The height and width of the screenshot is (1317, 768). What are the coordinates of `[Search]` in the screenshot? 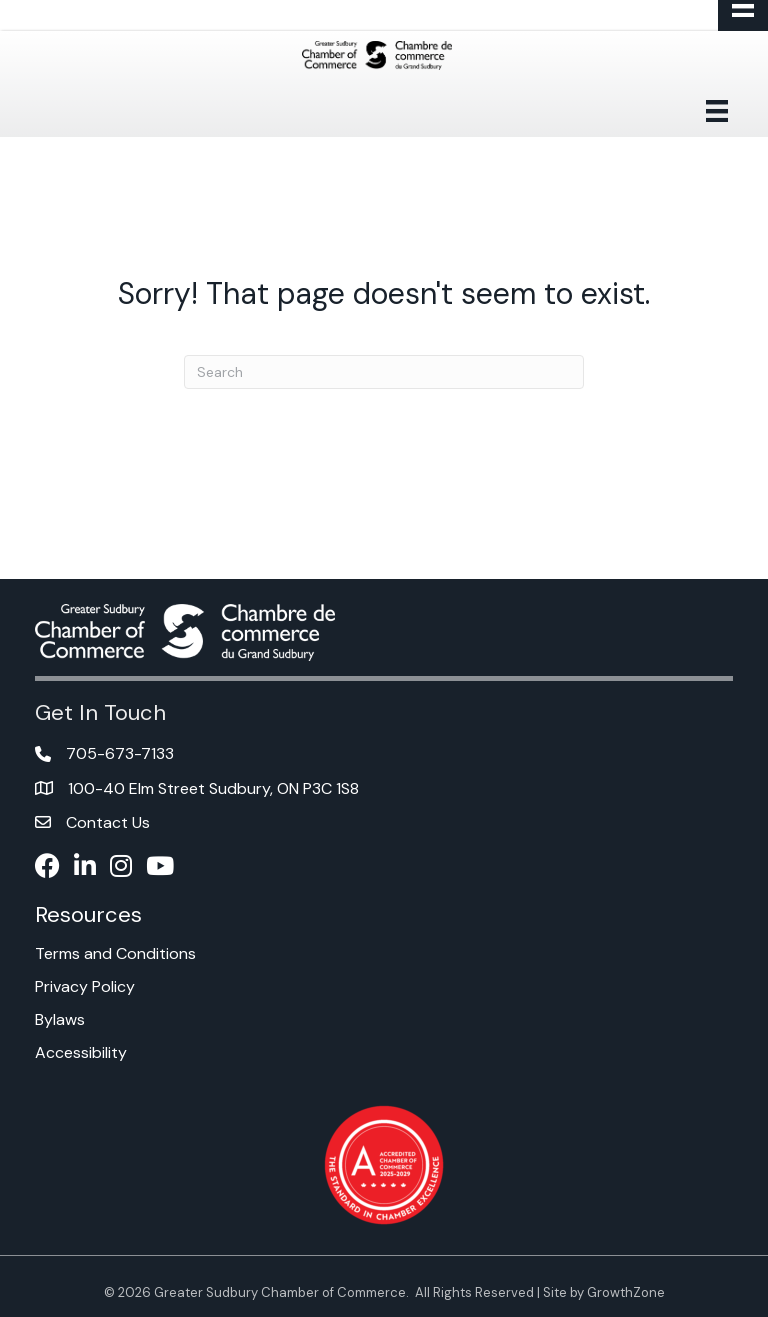 It's located at (384, 372).